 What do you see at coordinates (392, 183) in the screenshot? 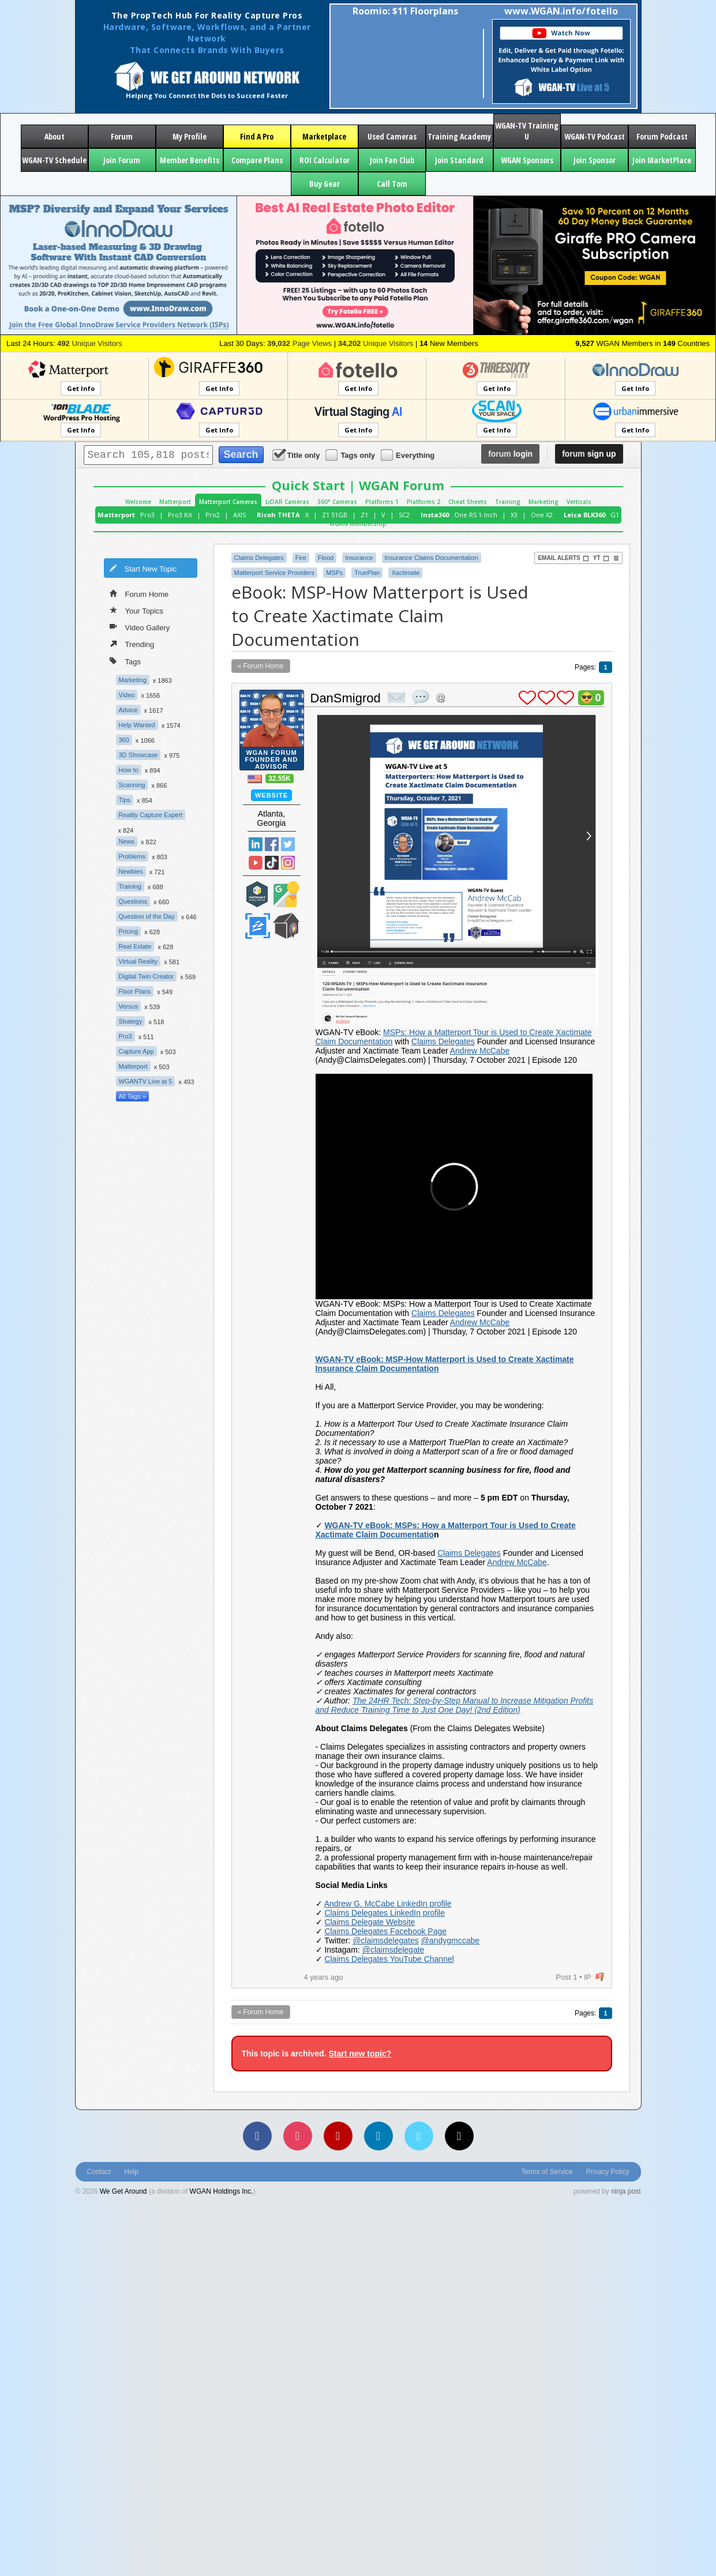
I see `Call Tom` at bounding box center [392, 183].